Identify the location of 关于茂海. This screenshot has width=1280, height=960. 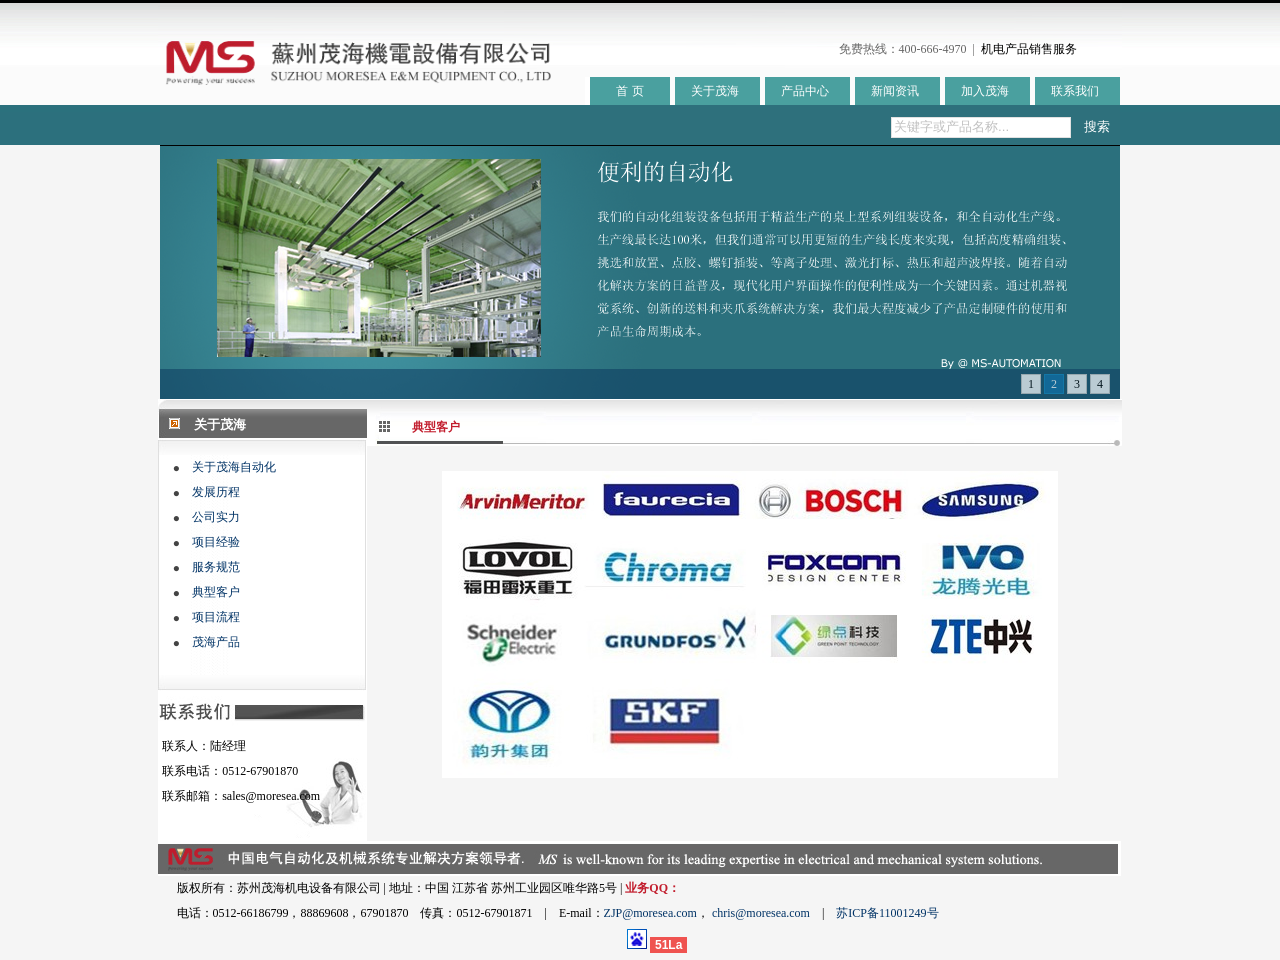
(715, 91).